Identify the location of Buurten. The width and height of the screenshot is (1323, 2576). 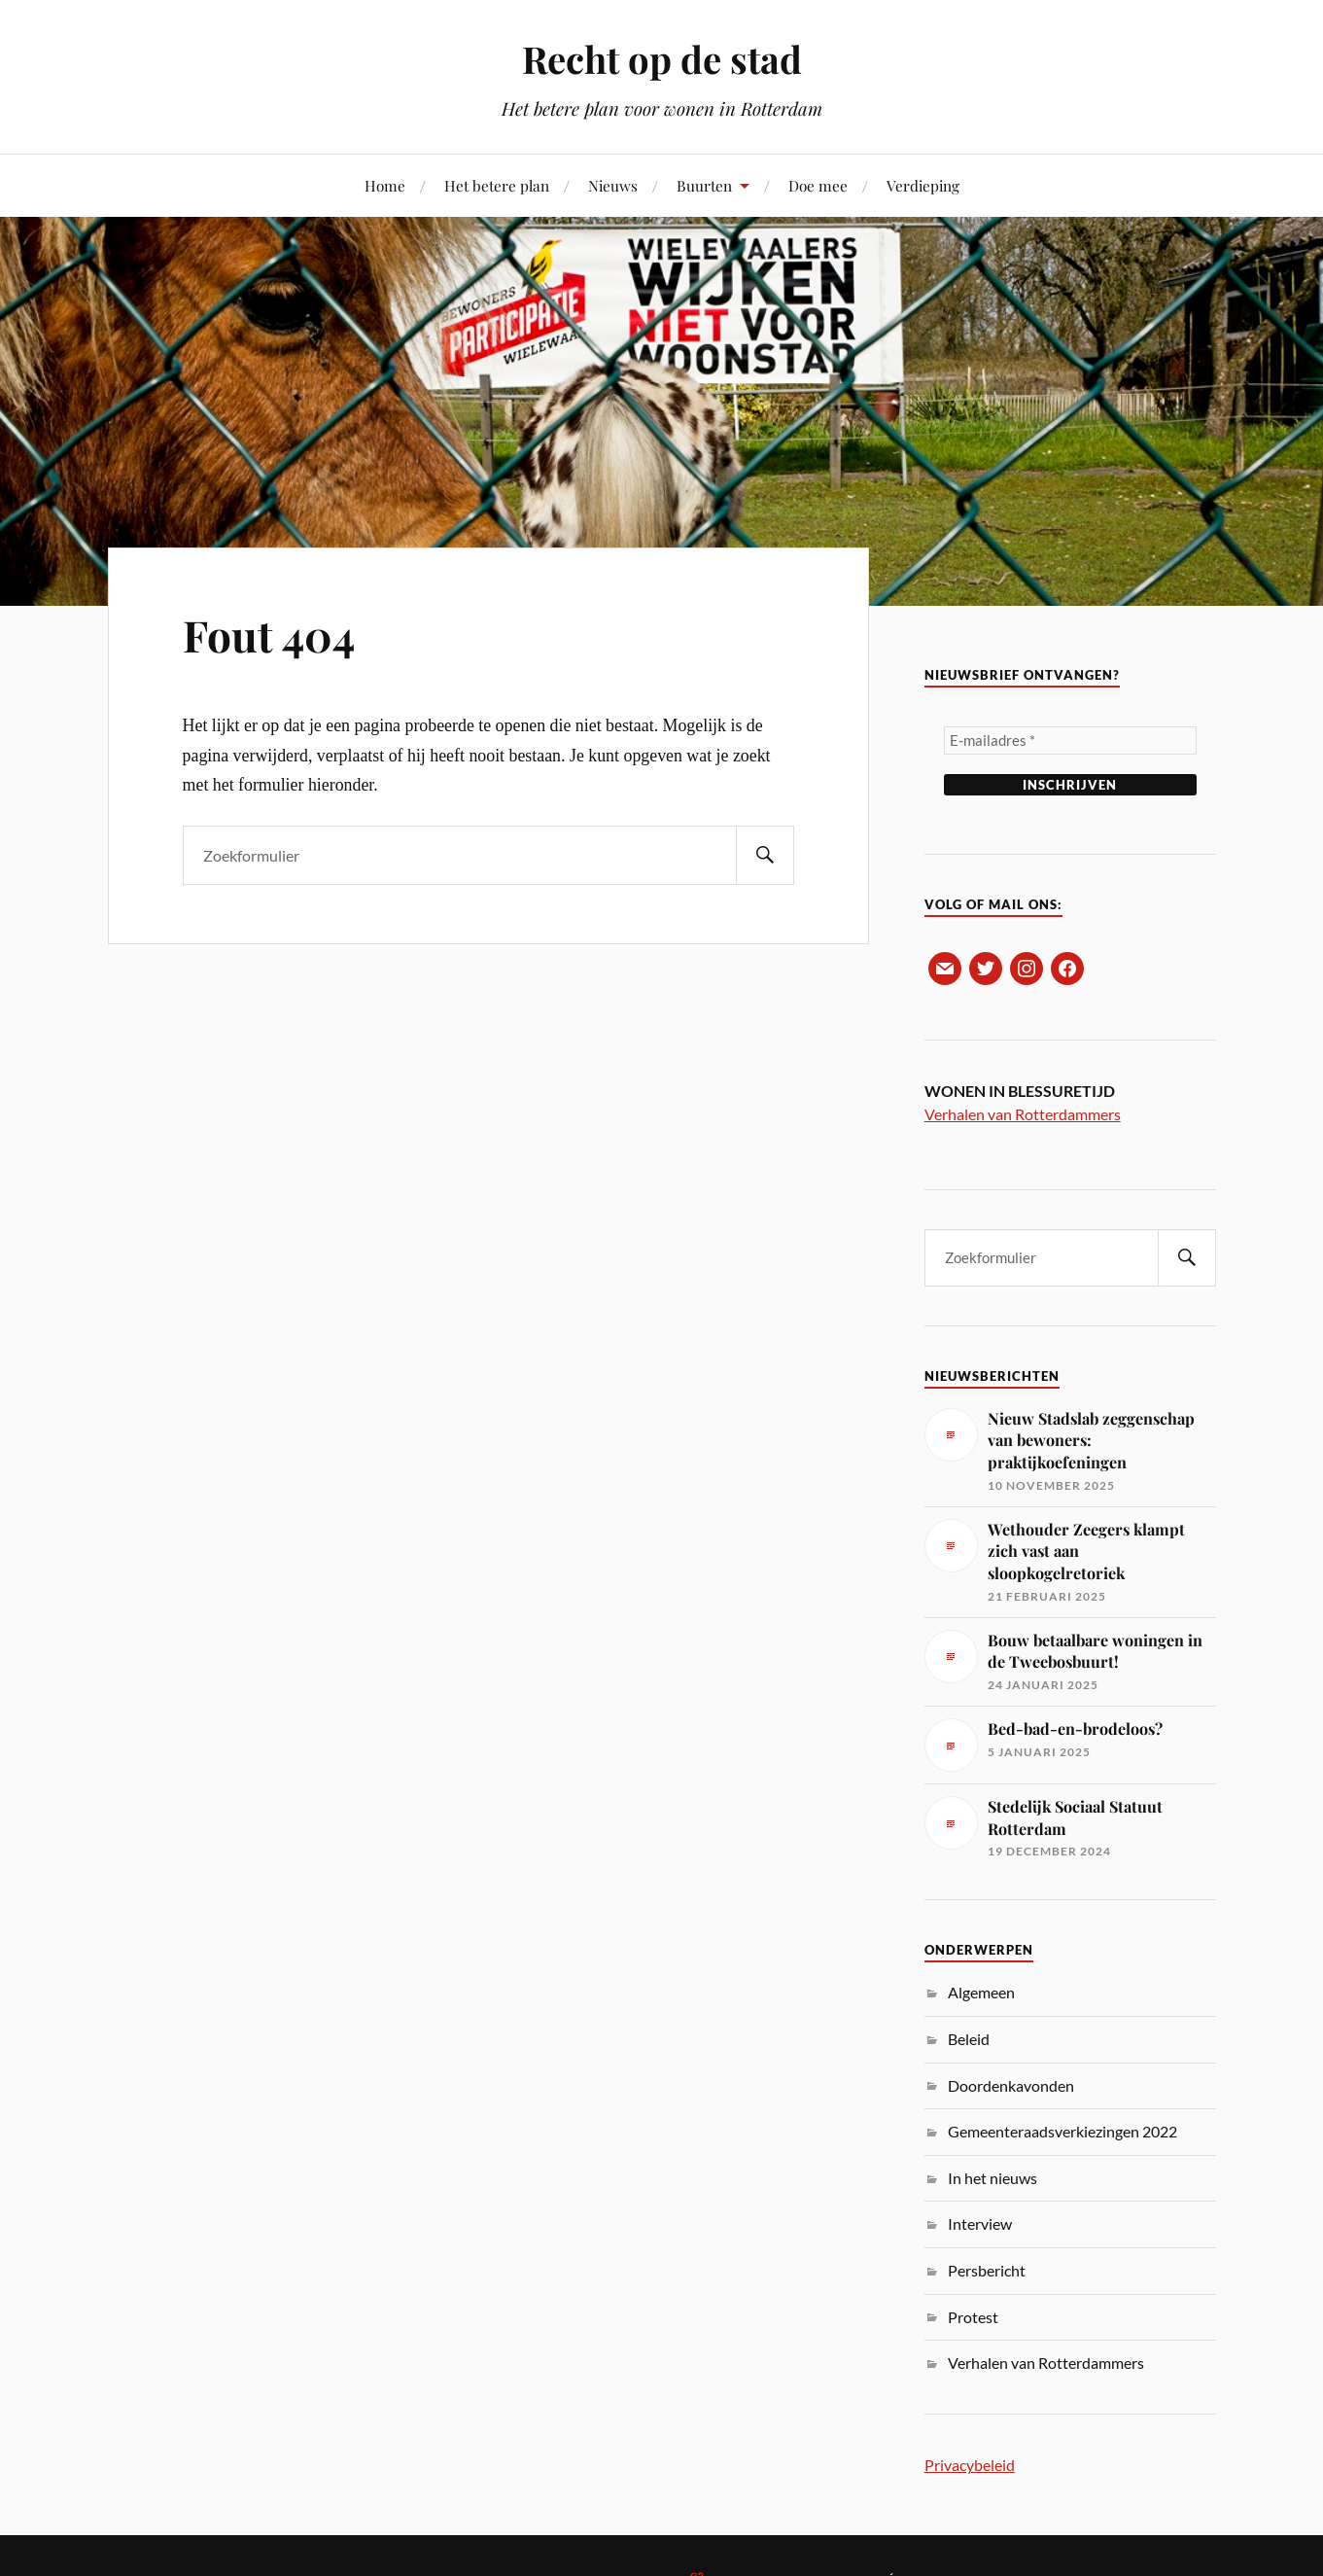
(704, 185).